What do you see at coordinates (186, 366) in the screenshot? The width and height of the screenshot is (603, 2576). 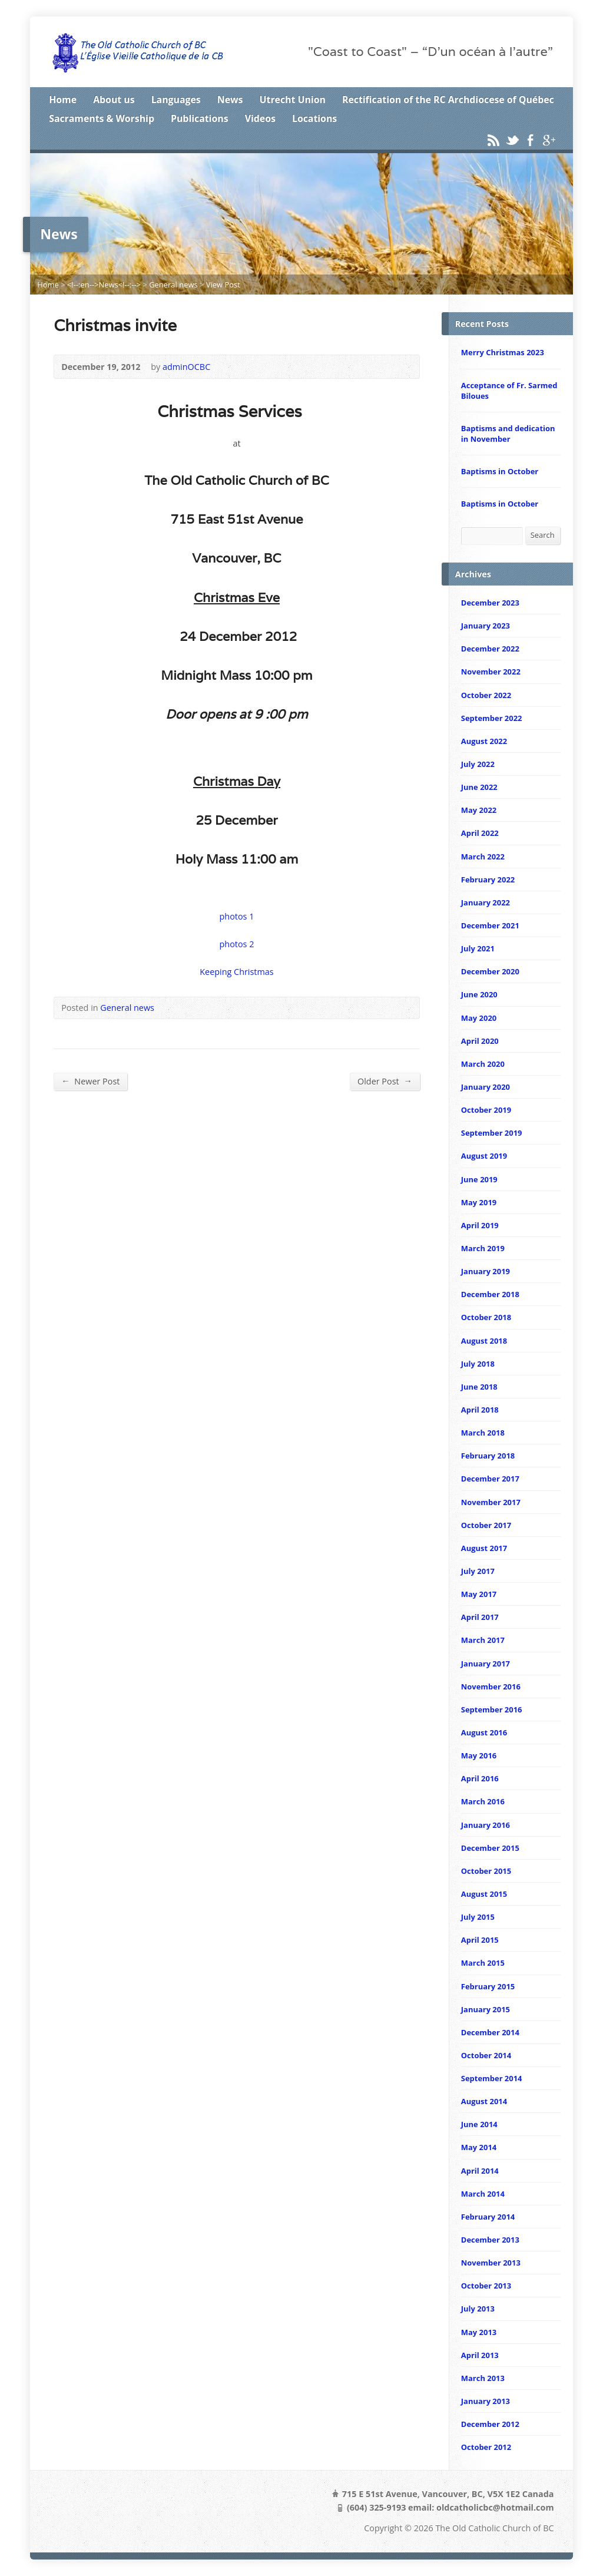 I see `adminOCBC` at bounding box center [186, 366].